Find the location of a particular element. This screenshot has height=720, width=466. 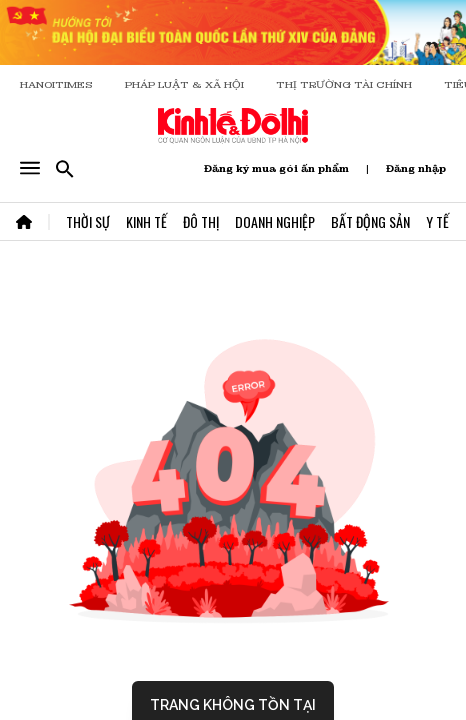

HANOITIMES is located at coordinates (56, 84).